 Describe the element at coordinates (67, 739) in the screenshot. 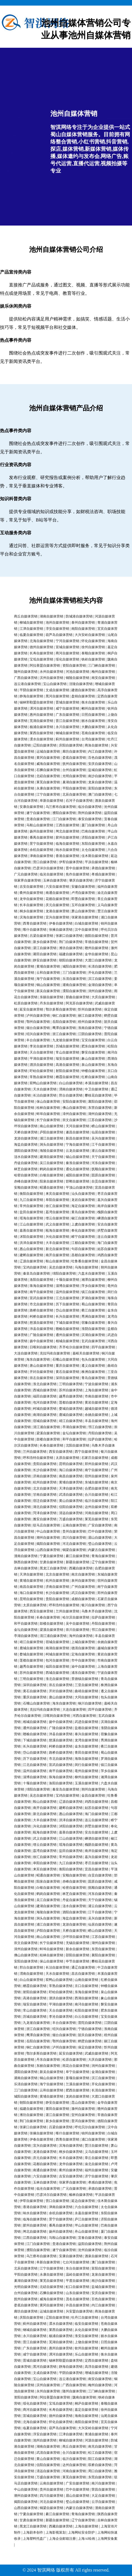

I see `蓟州自媒体营销` at that location.